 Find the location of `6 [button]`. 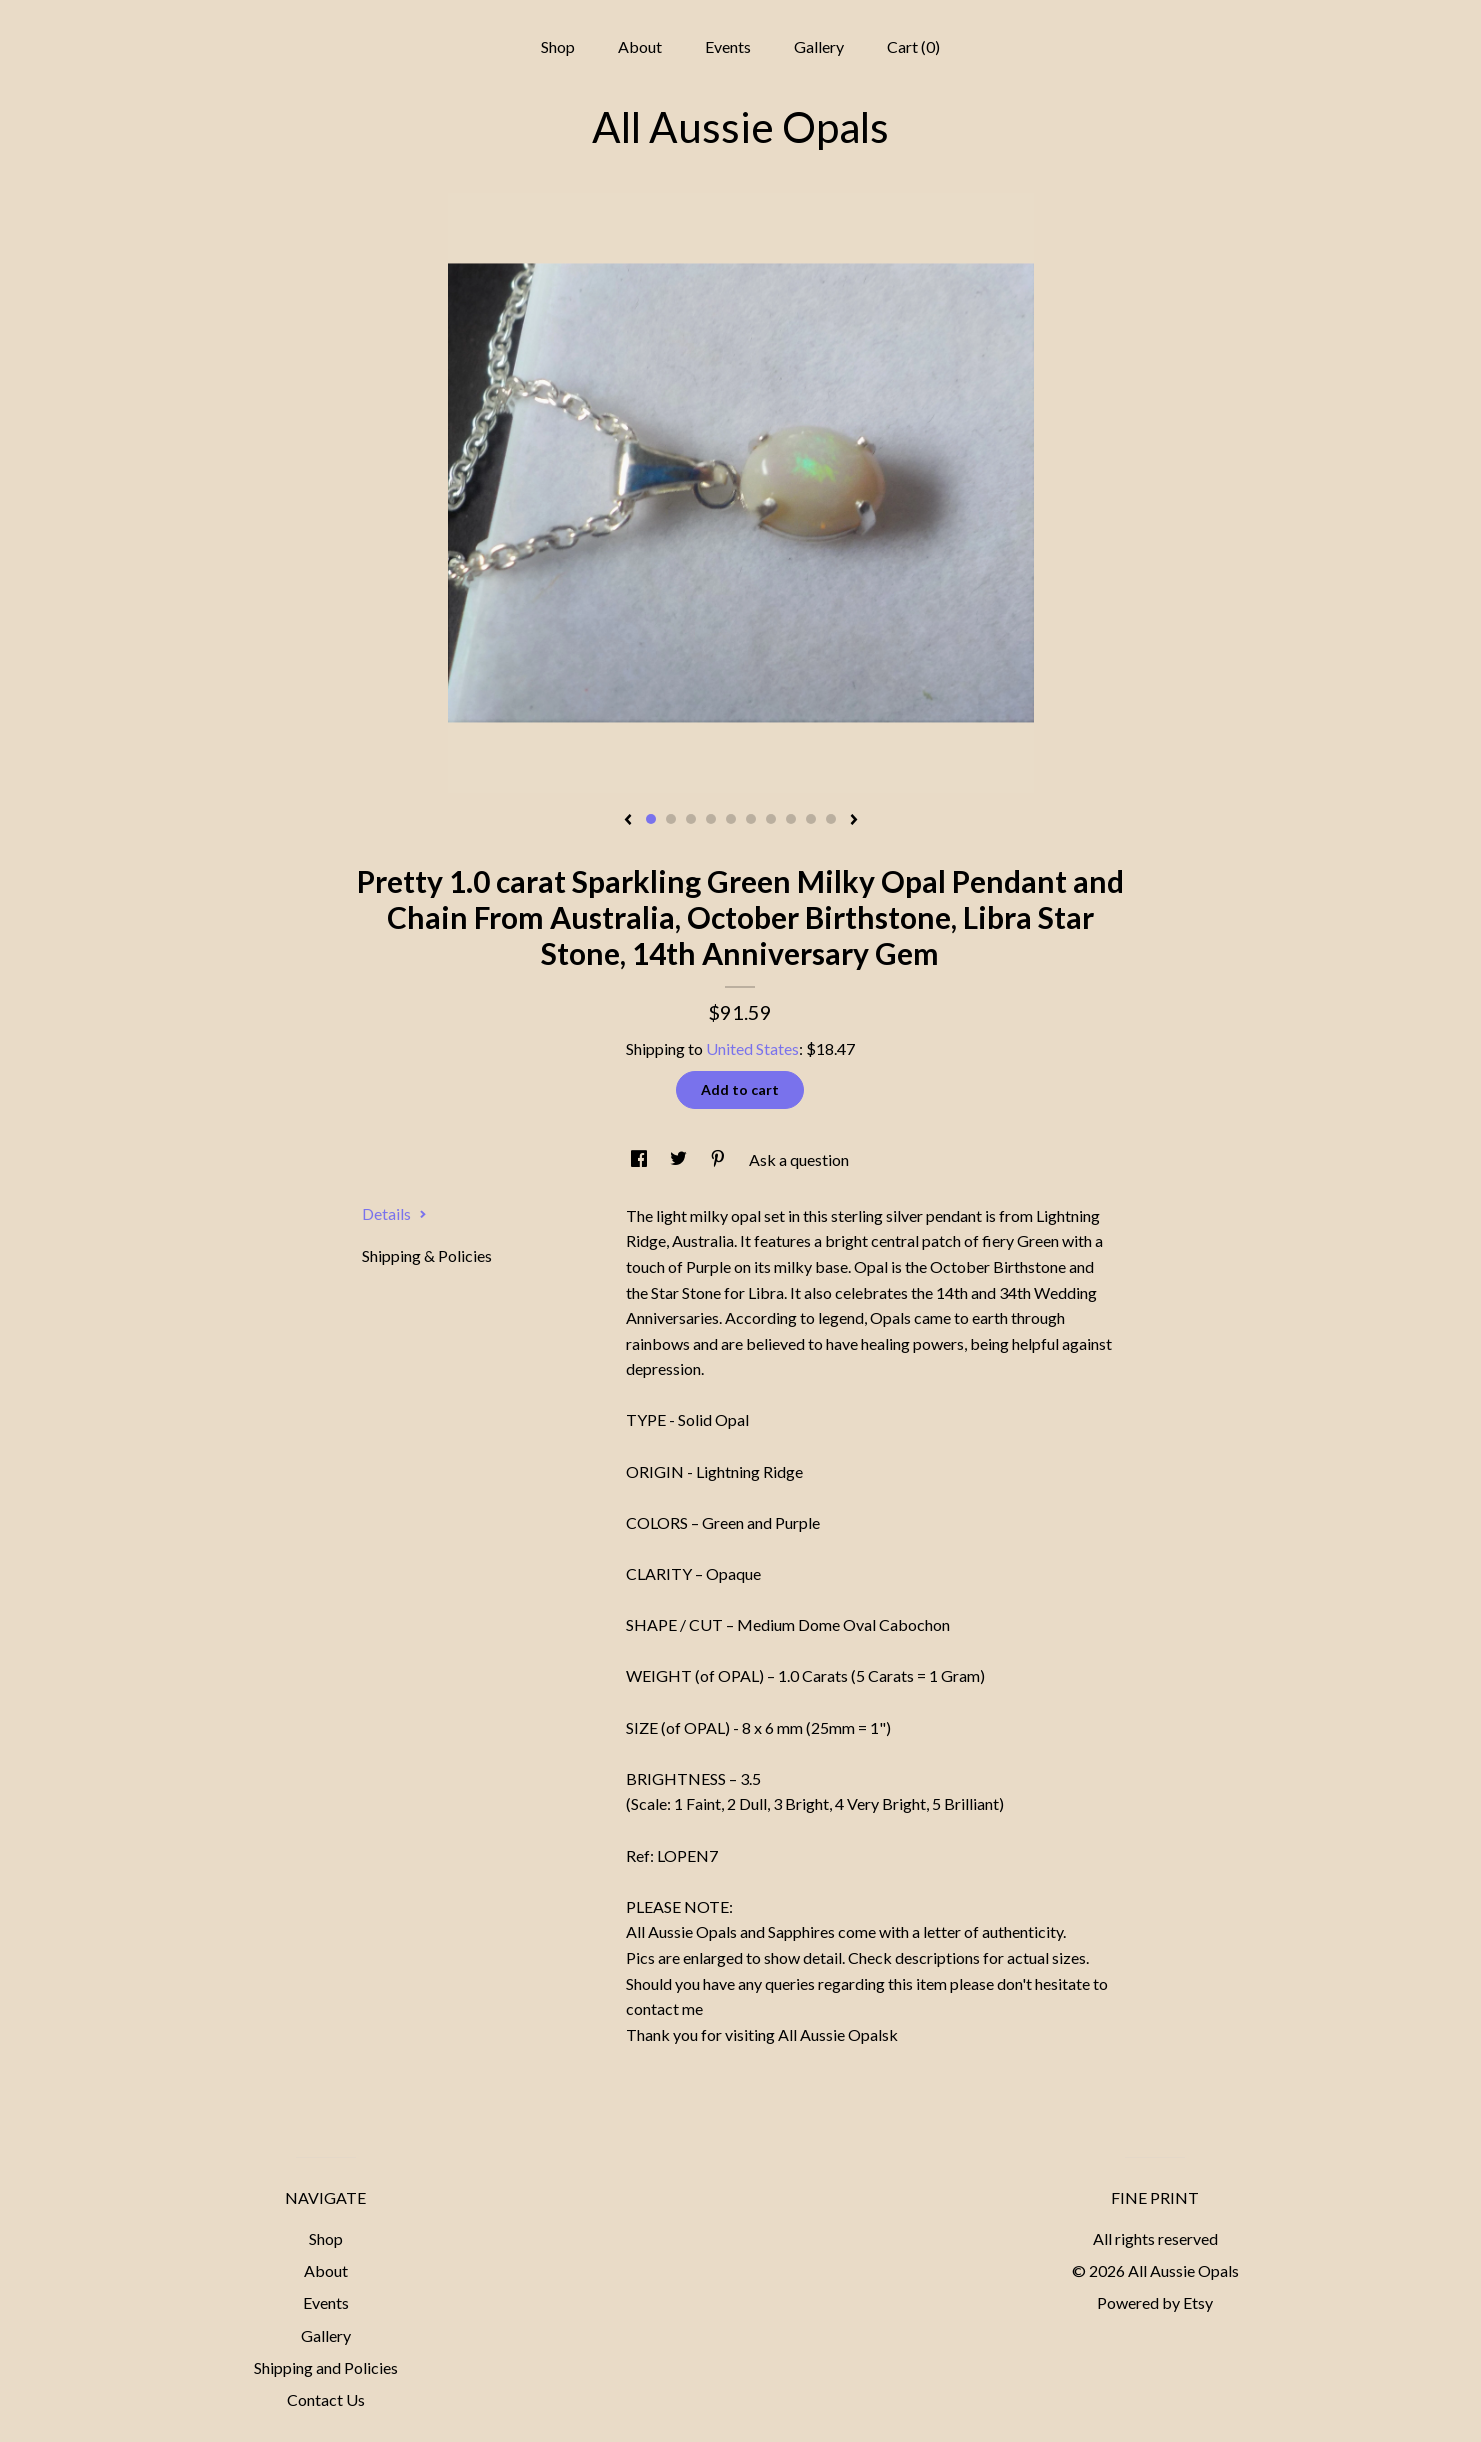

6 [button] is located at coordinates (751, 819).